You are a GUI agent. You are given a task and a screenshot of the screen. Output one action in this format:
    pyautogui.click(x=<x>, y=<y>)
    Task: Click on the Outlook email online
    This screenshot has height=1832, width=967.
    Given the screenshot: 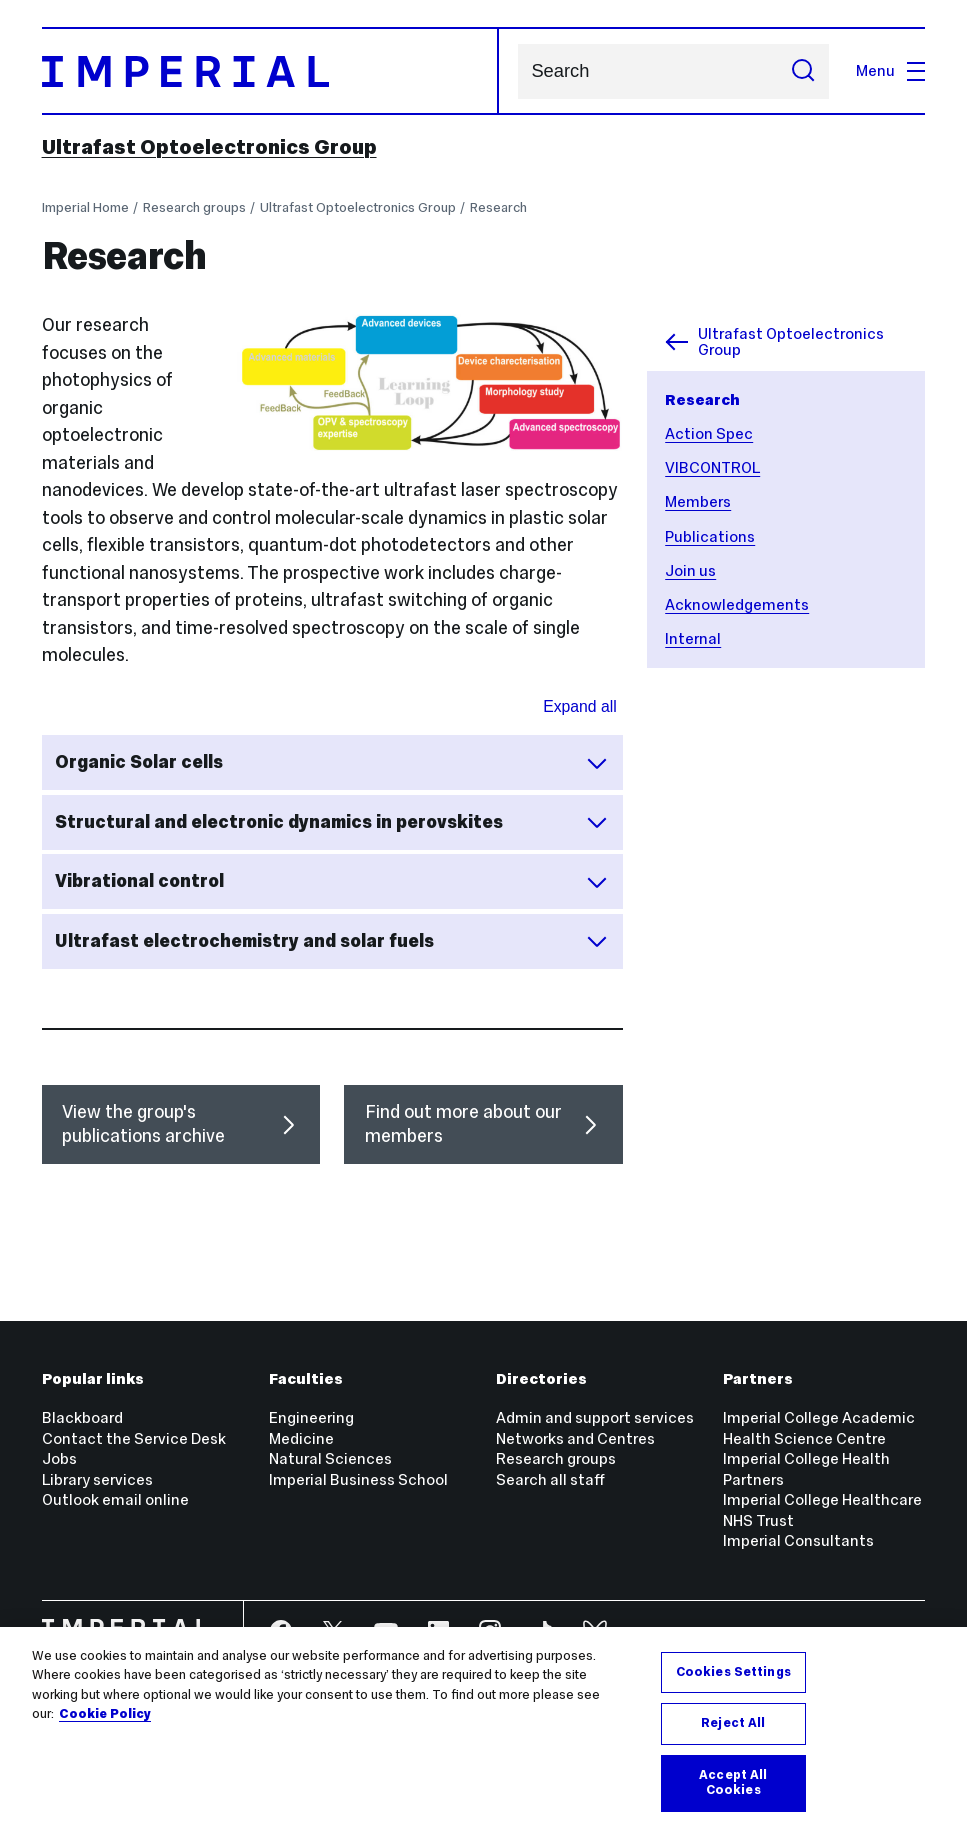 What is the action you would take?
    pyautogui.click(x=115, y=1499)
    